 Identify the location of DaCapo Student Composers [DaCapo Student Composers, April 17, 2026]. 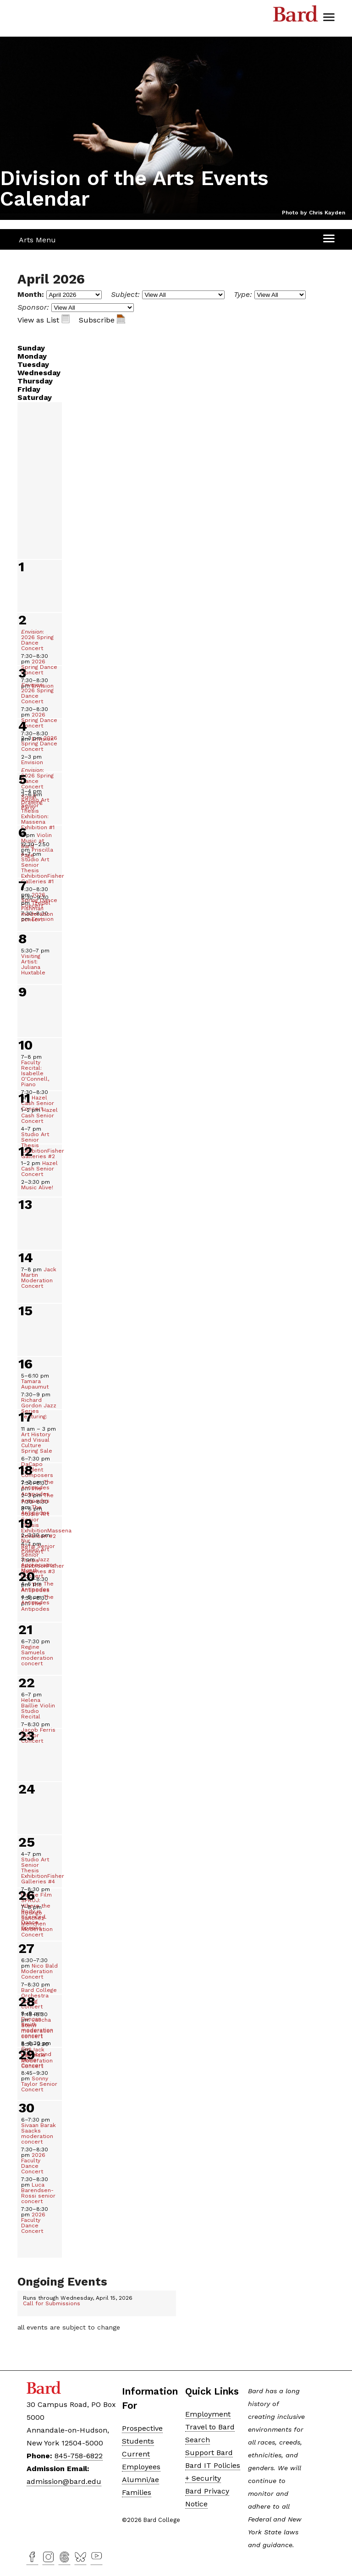
(37, 1466).